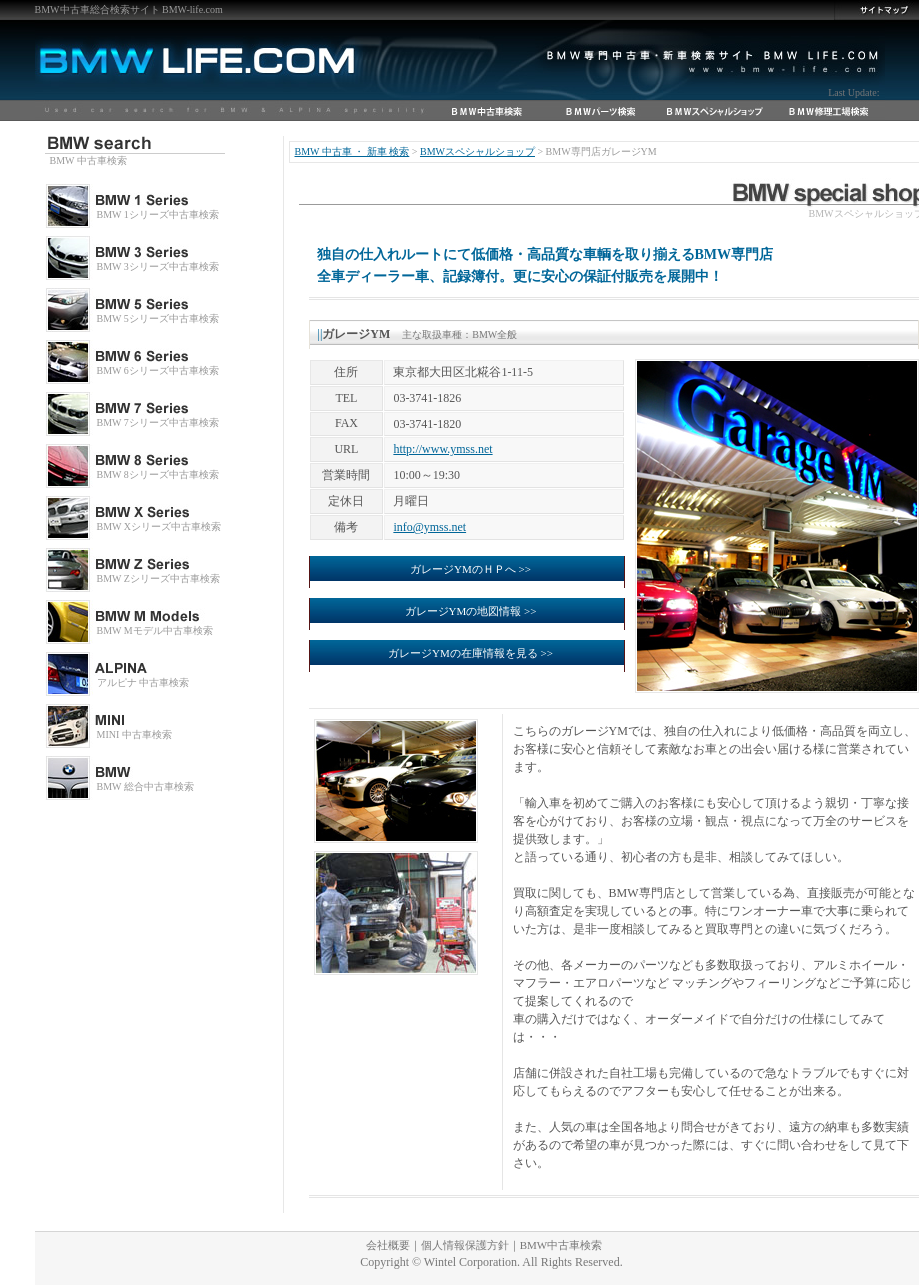  Describe the element at coordinates (388, 1245) in the screenshot. I see `会社概要` at that location.